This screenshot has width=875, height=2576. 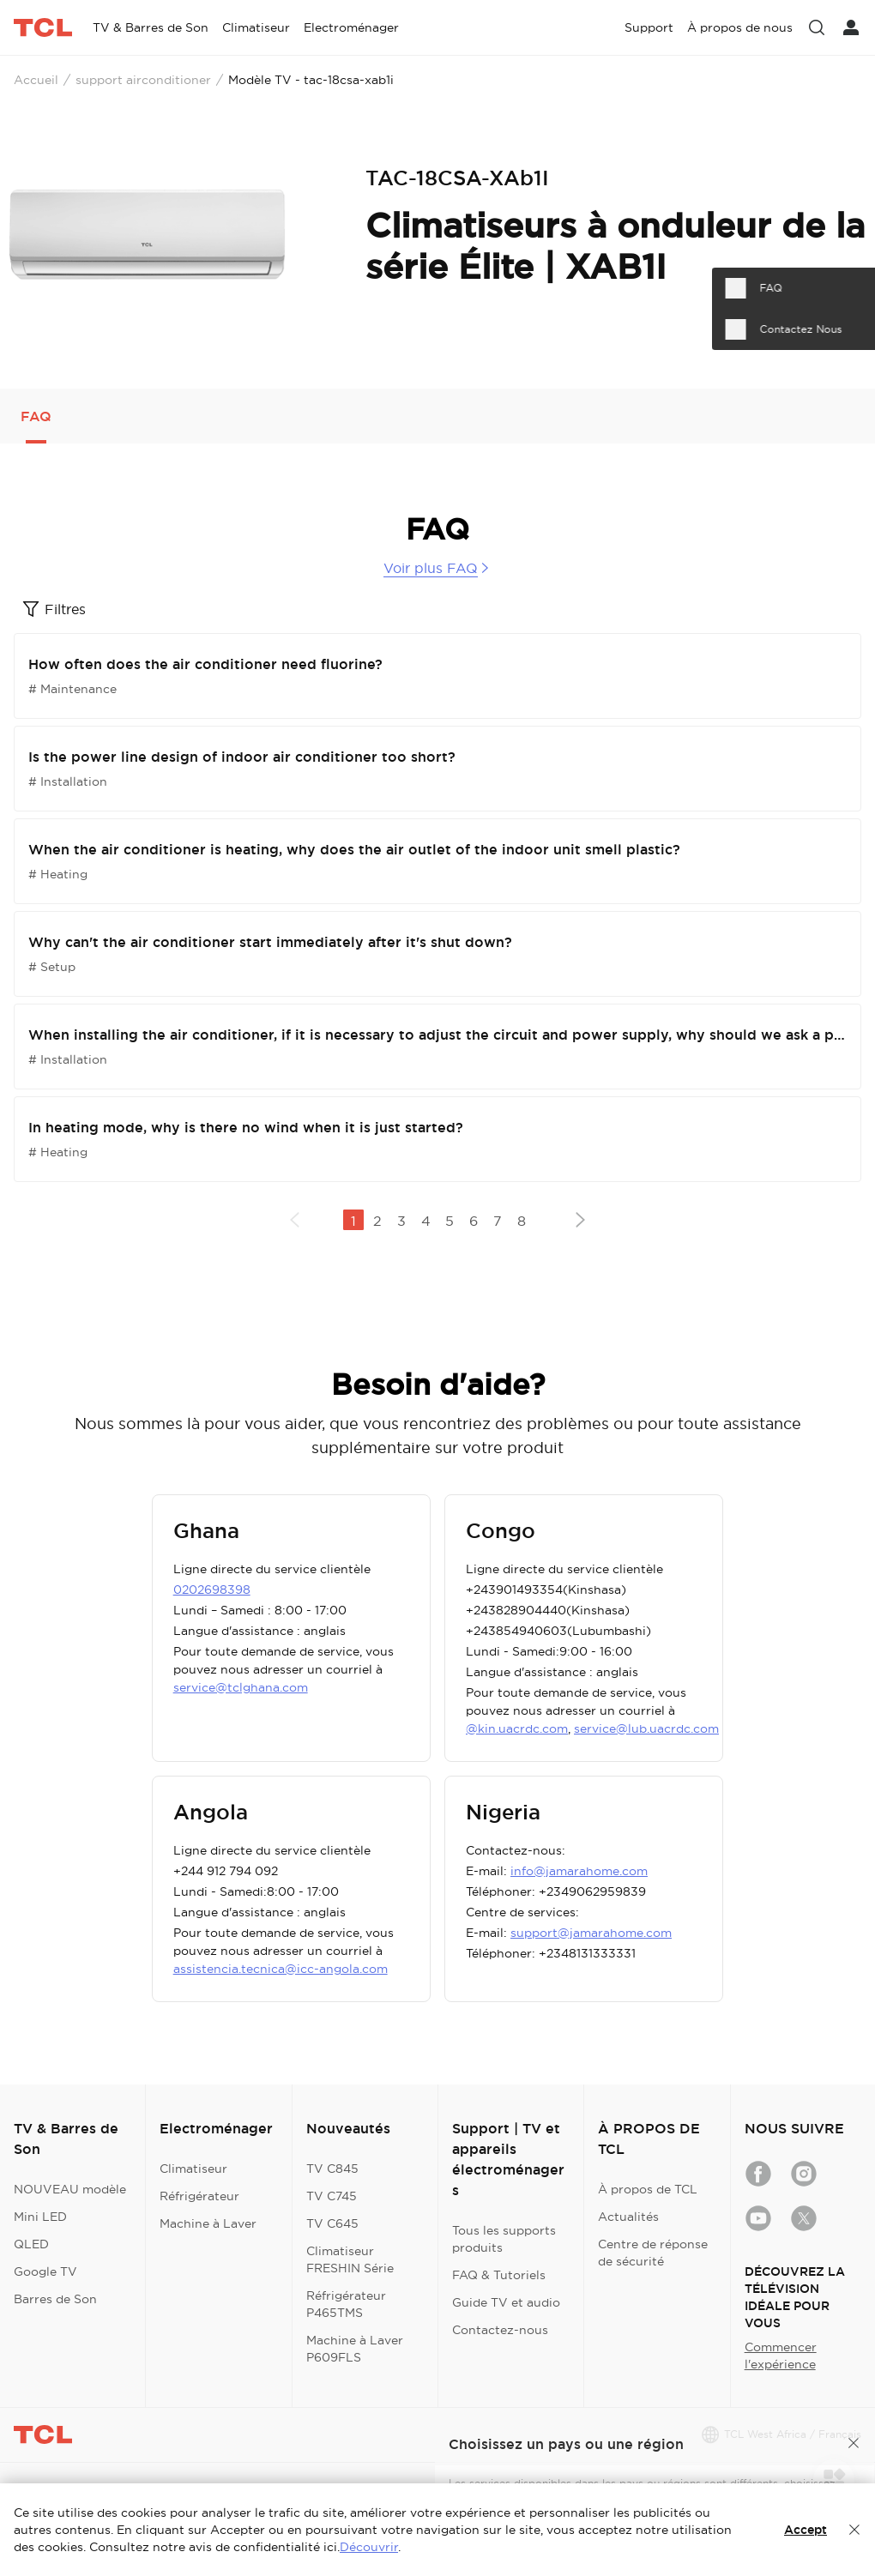 I want to click on Accept, so click(x=805, y=2529).